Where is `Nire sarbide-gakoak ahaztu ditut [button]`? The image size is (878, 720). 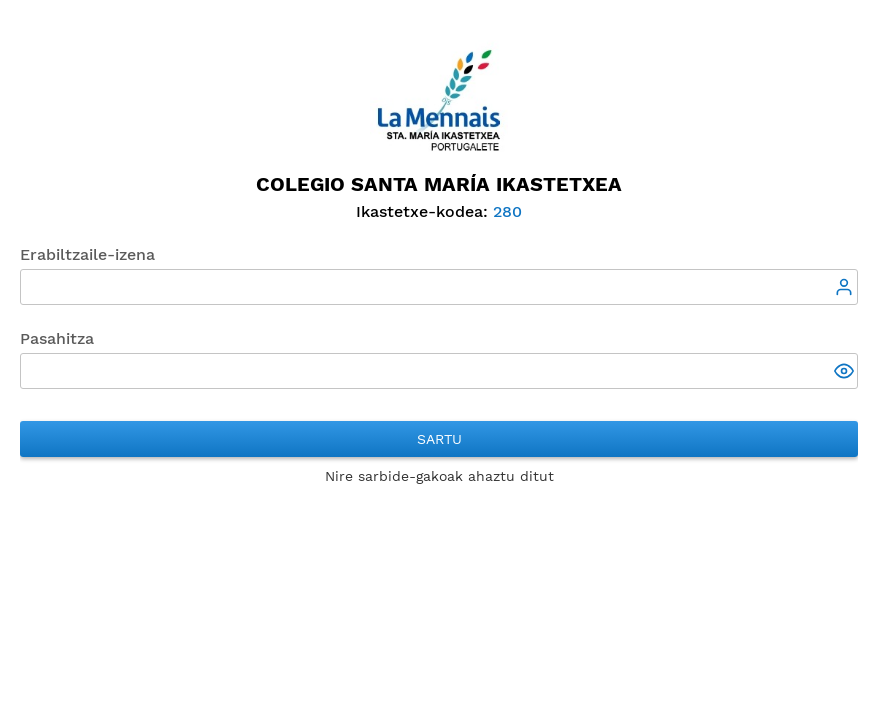
Nire sarbide-gakoak ahaztu ditut [button] is located at coordinates (439, 476).